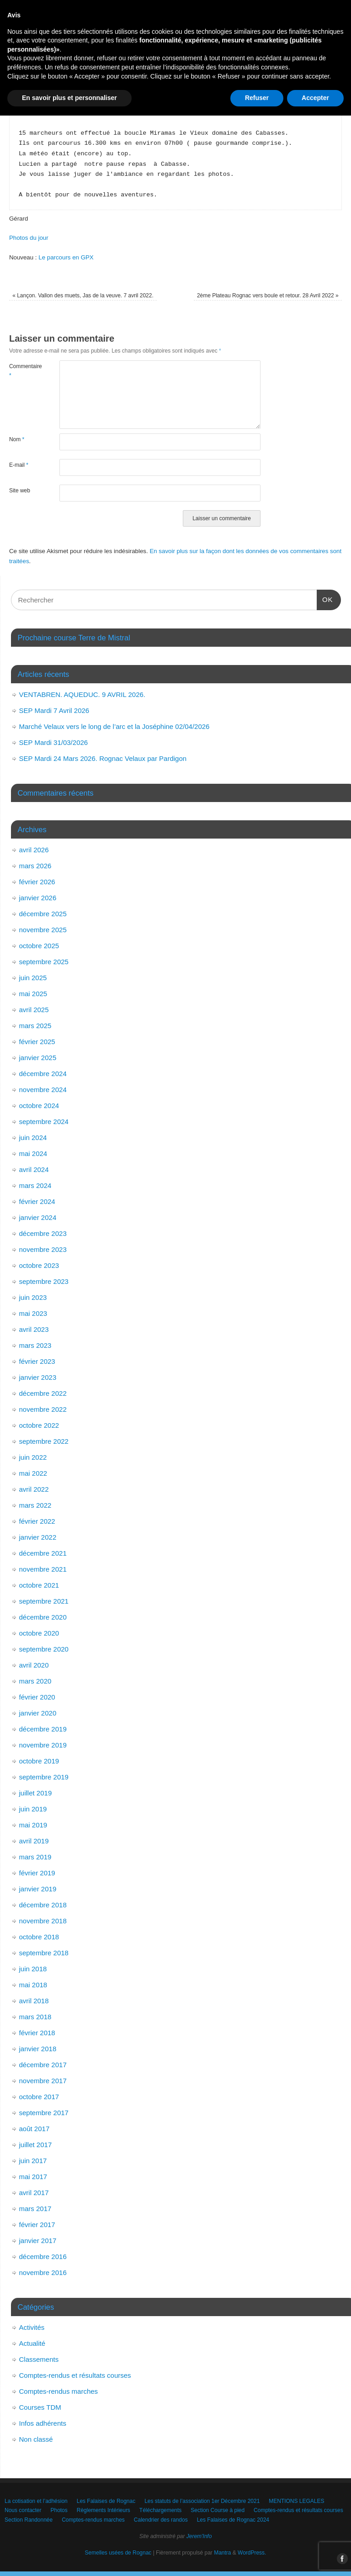 Image resolution: width=351 pixels, height=2576 pixels. Describe the element at coordinates (34, 1665) in the screenshot. I see `avril 2020` at that location.